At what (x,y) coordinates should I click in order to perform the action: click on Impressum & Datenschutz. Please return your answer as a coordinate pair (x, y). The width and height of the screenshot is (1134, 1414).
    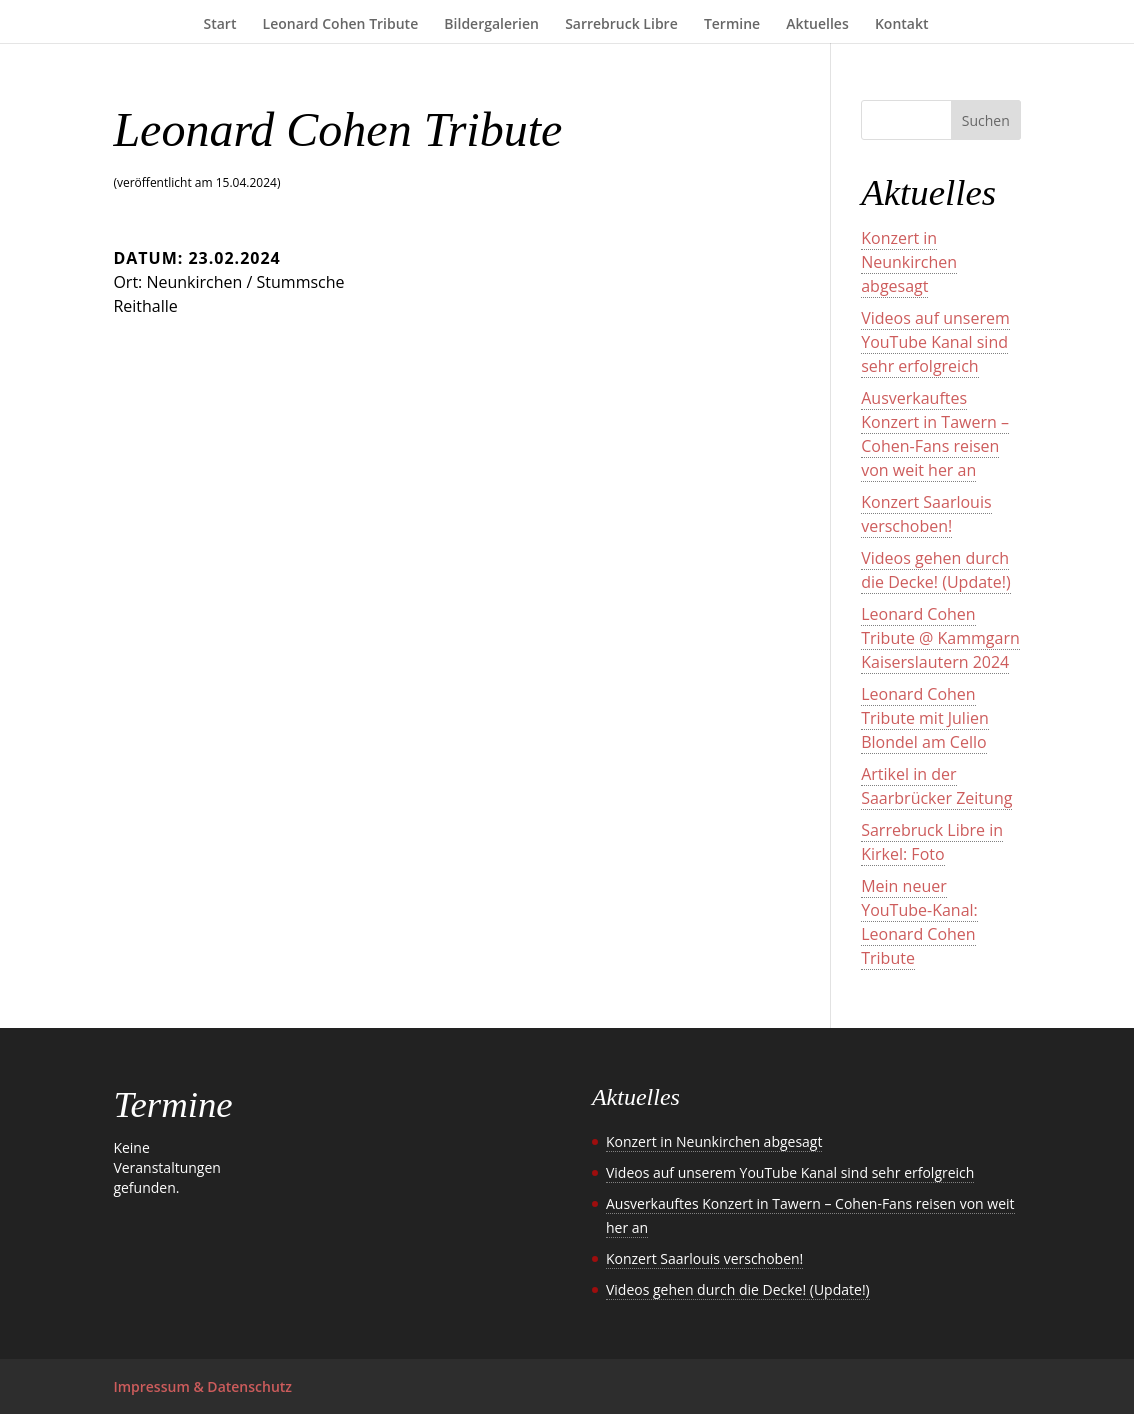
    Looking at the image, I should click on (202, 1386).